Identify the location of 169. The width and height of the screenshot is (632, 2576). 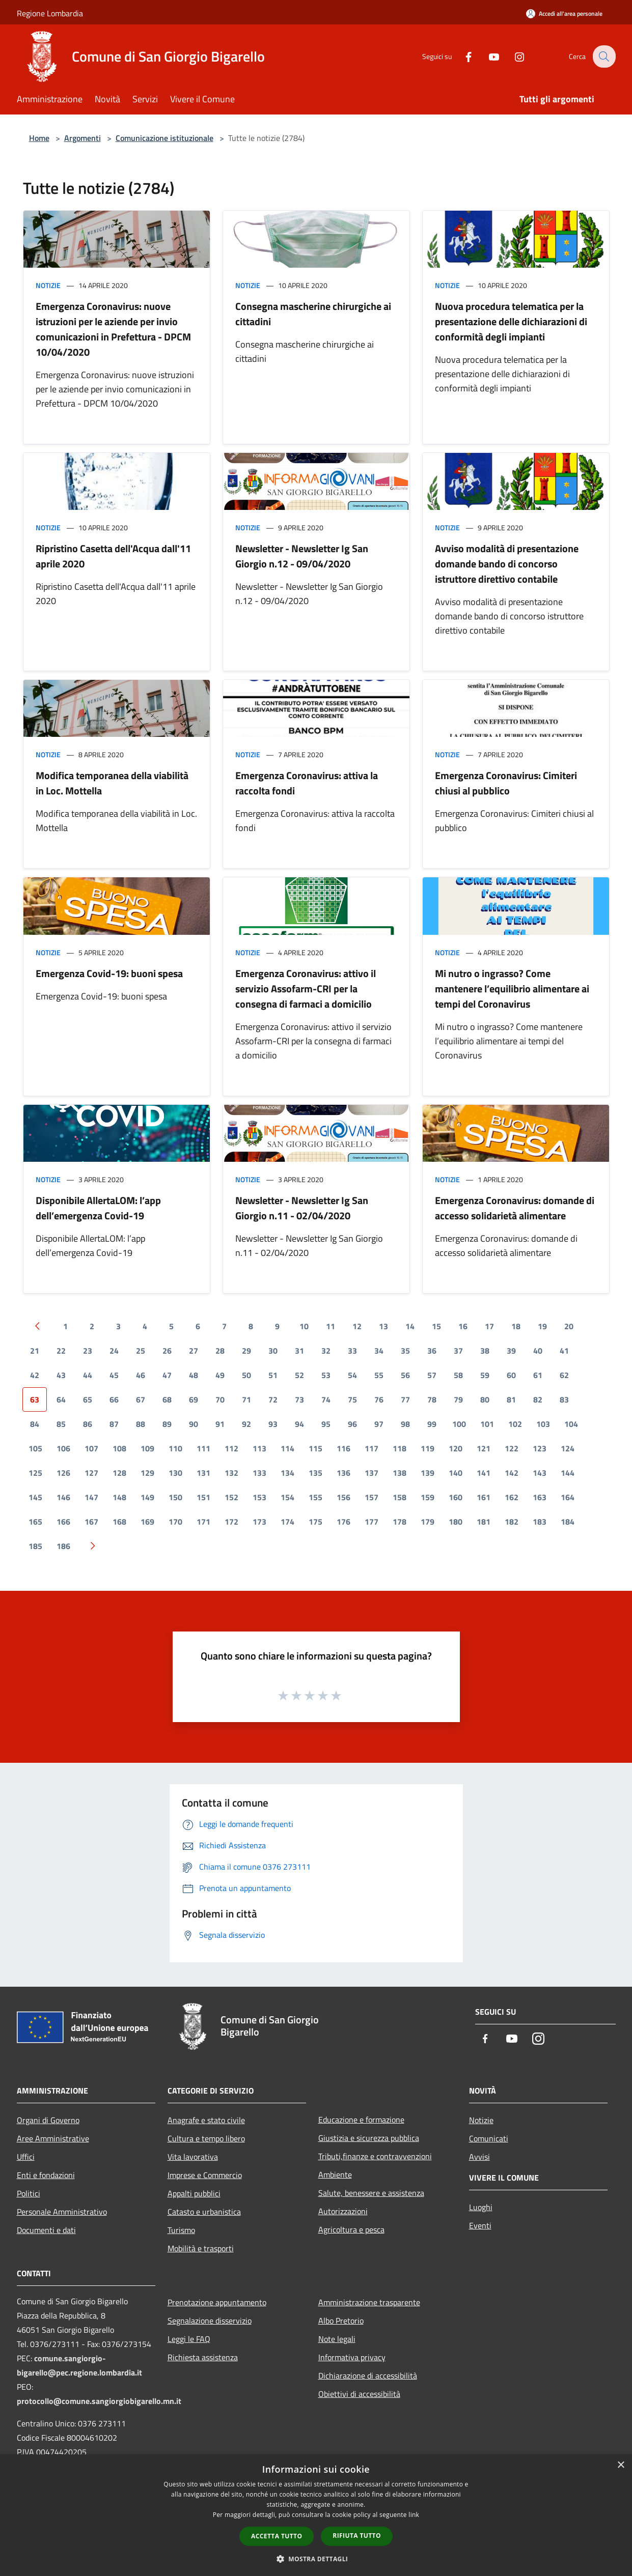
(147, 1521).